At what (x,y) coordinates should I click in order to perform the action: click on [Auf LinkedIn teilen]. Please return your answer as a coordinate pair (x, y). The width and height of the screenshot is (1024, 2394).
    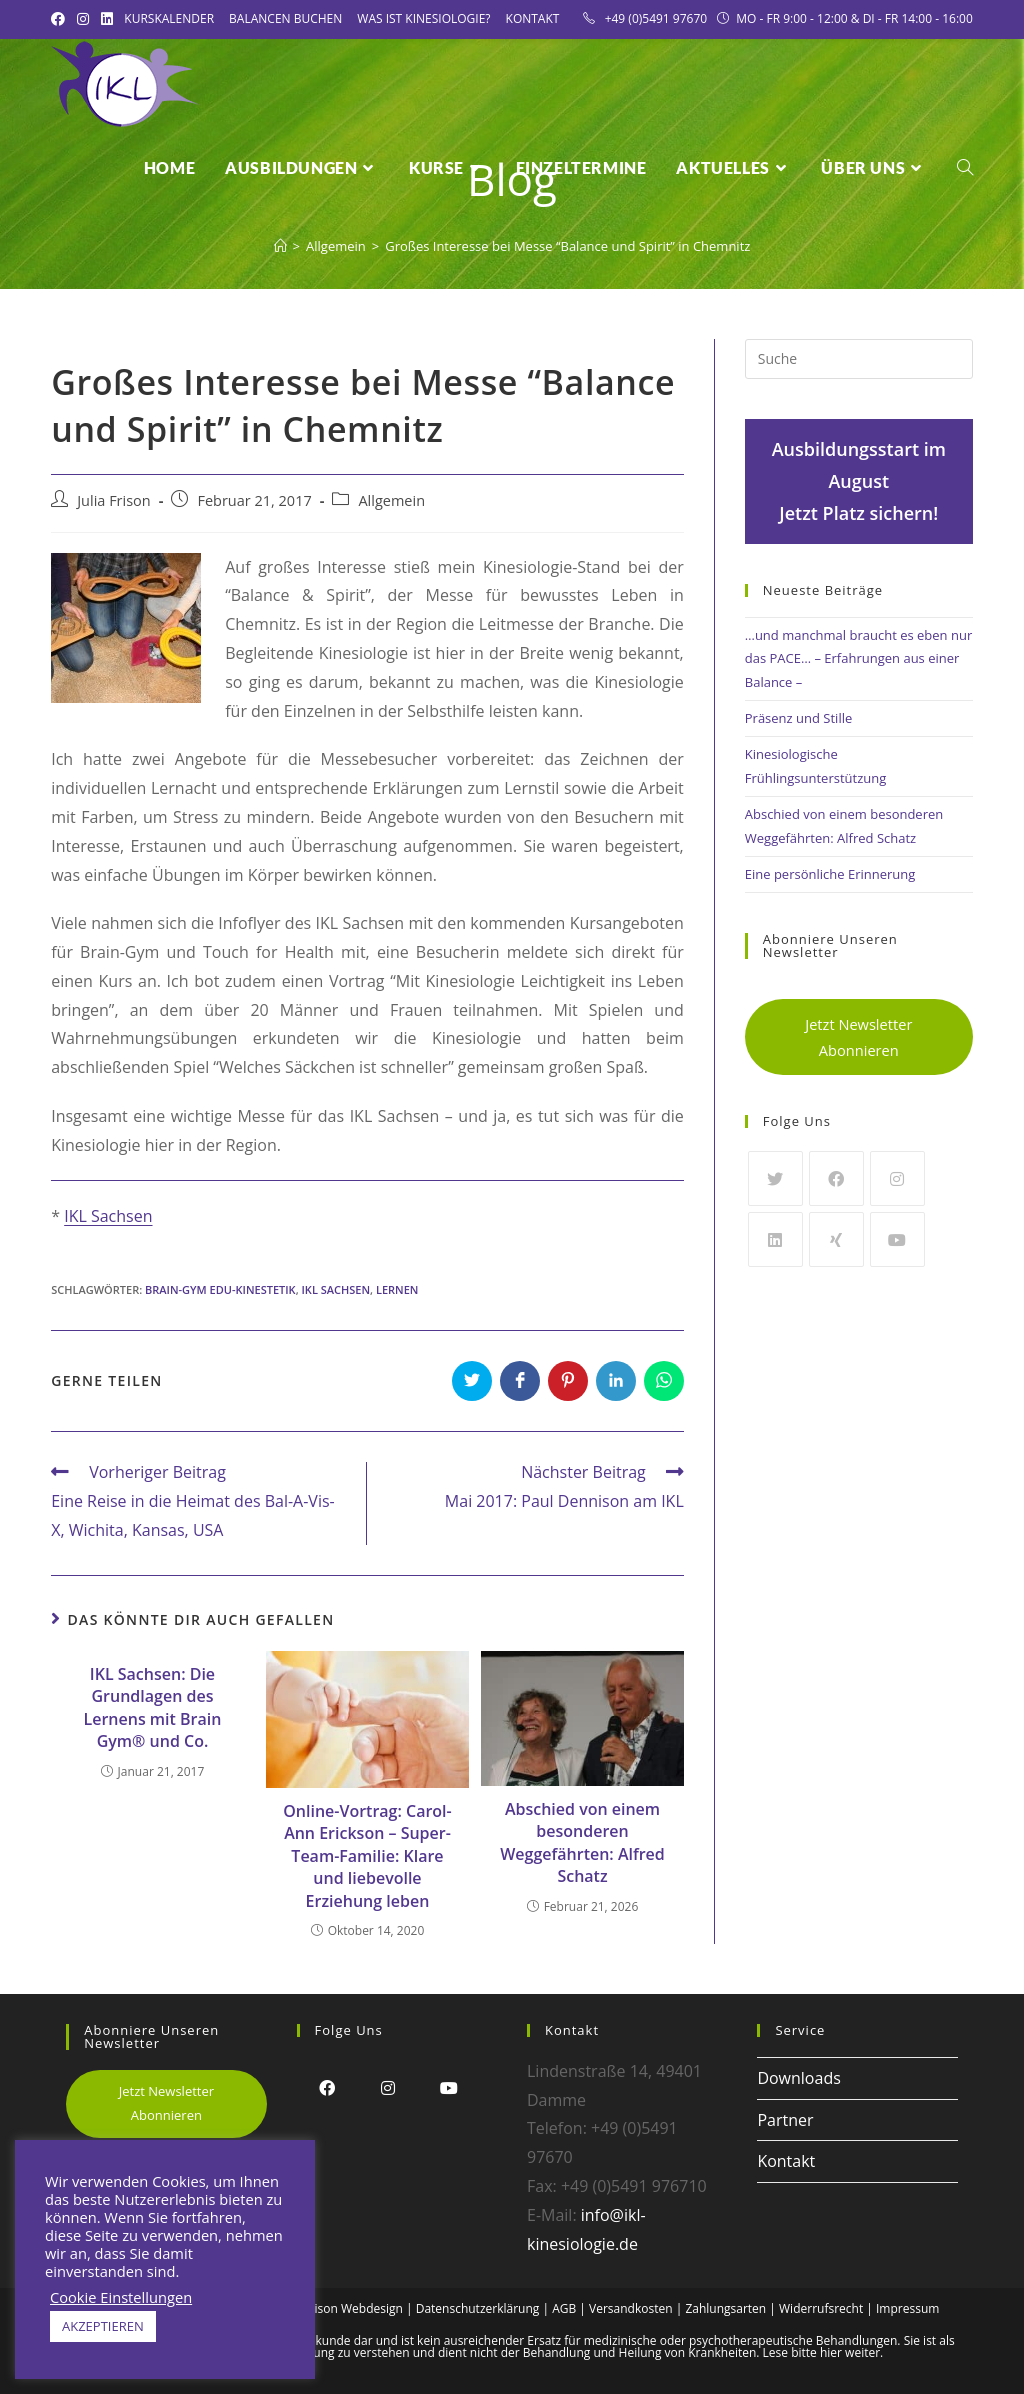
    Looking at the image, I should click on (616, 1381).